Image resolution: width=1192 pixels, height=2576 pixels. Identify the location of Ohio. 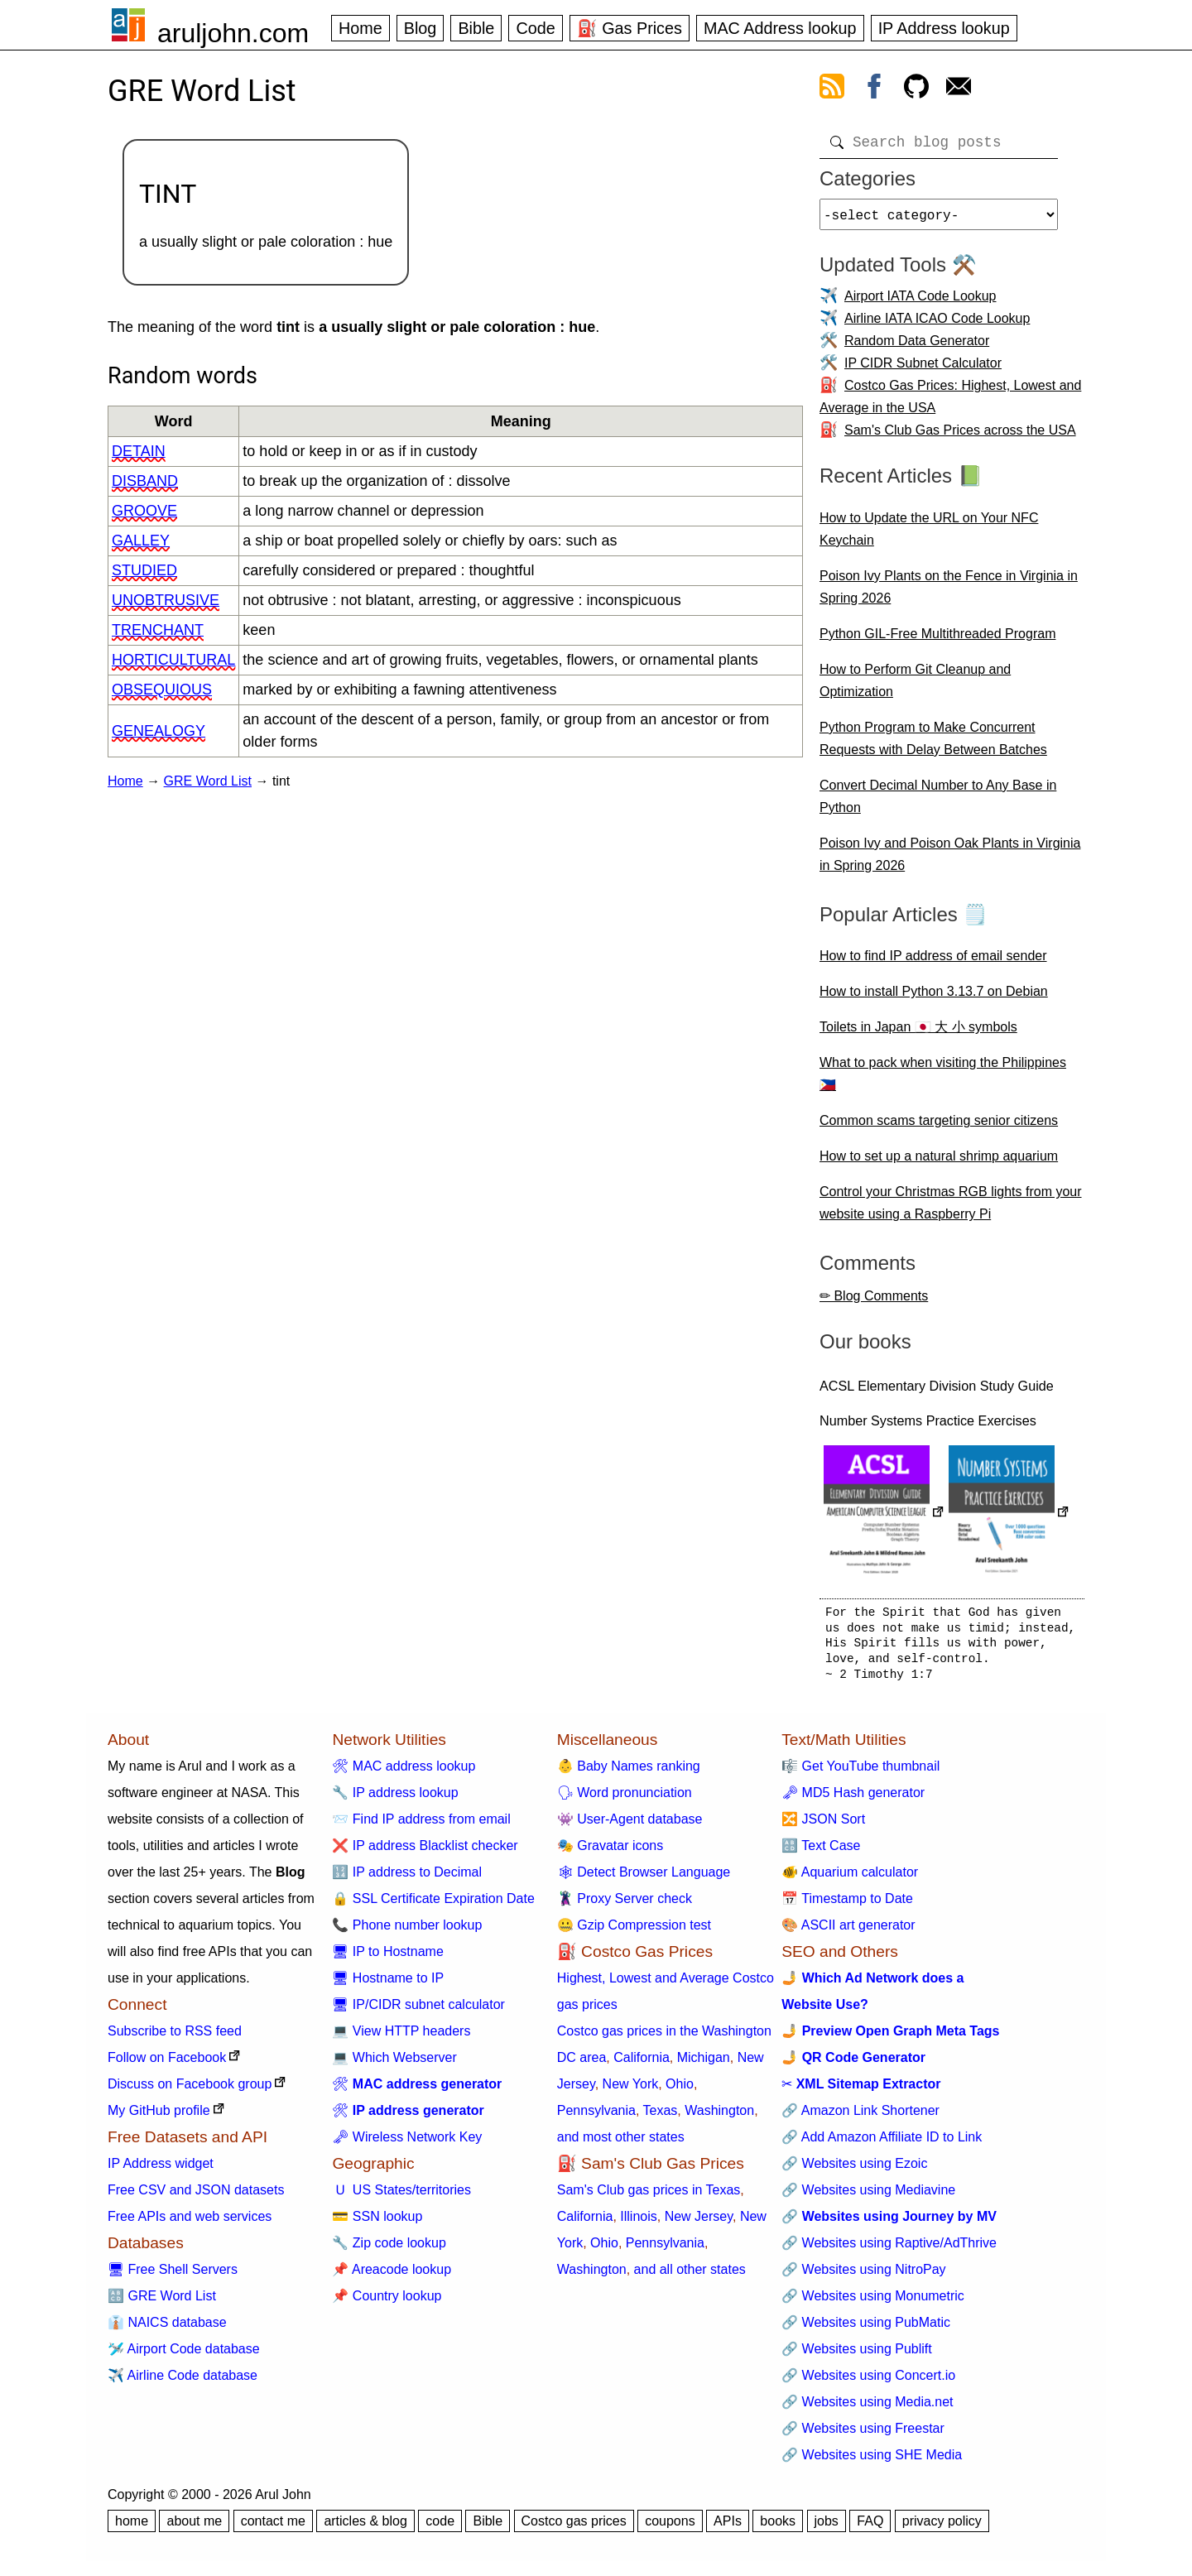
(680, 2090).